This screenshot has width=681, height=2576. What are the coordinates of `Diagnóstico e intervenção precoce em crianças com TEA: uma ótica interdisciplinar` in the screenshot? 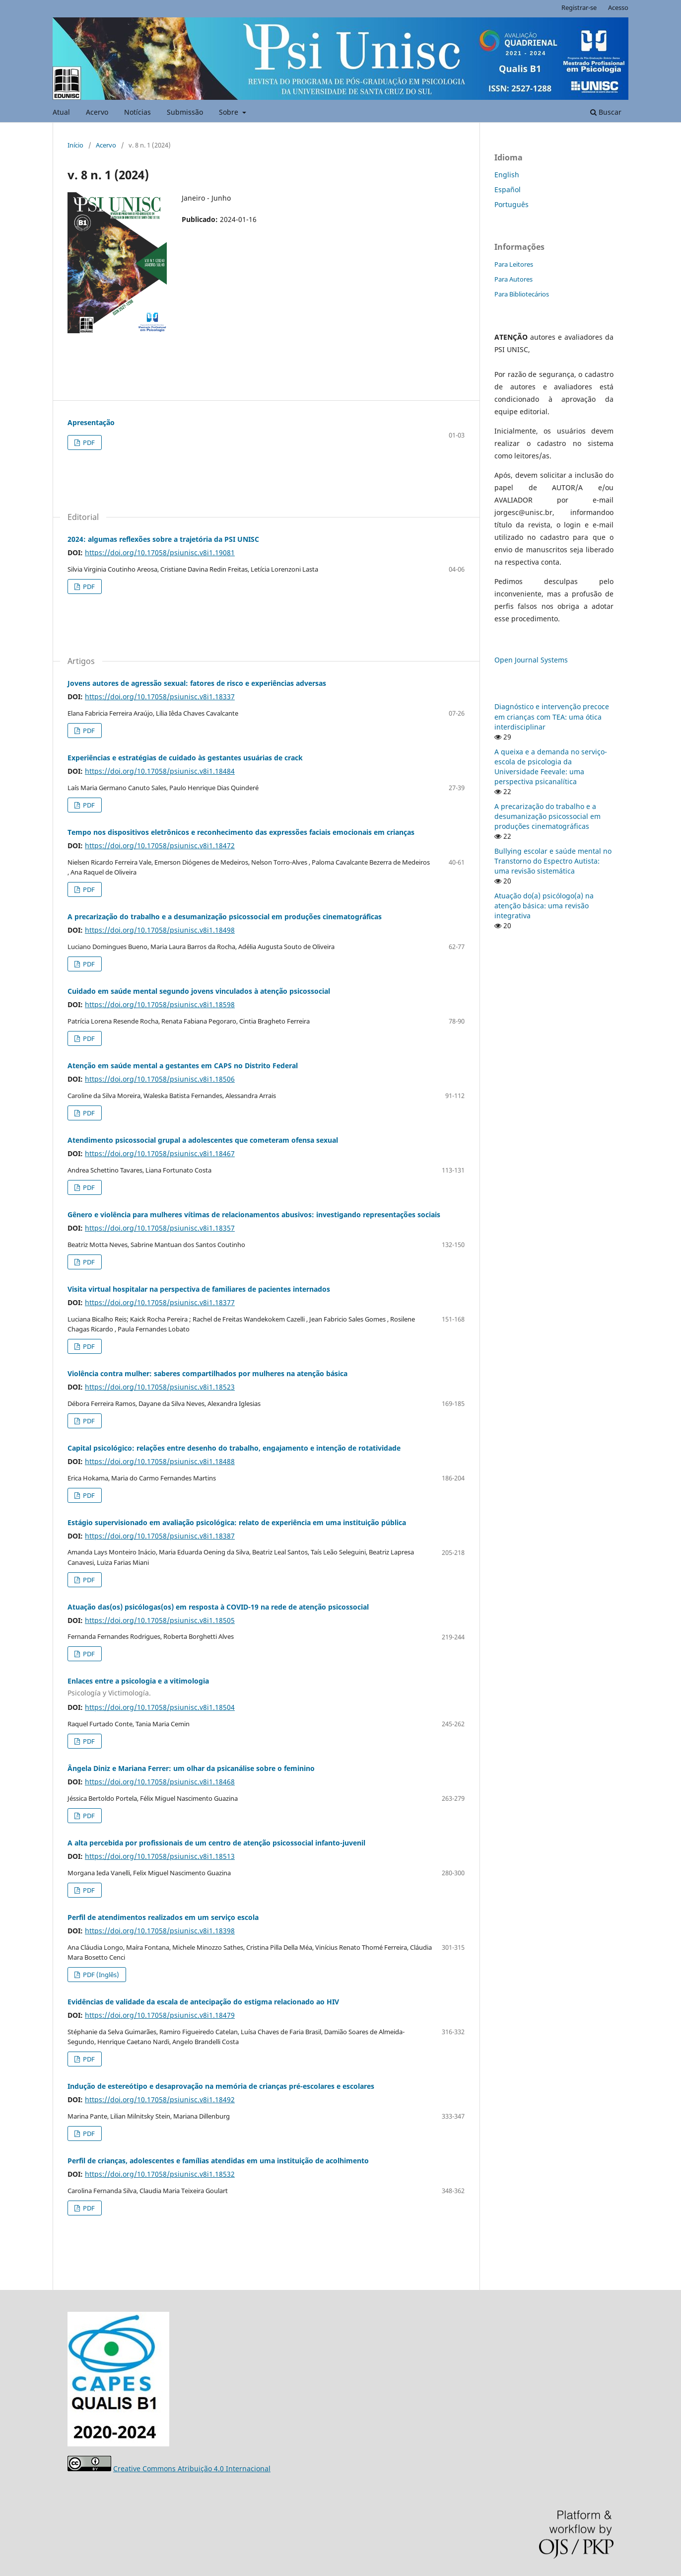 It's located at (551, 716).